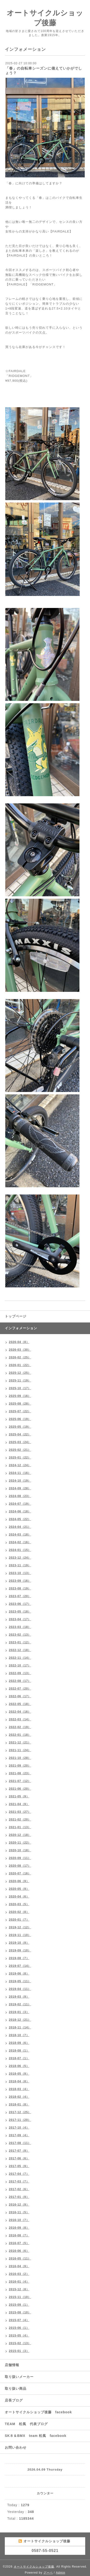 This screenshot has height=2576, width=90. What do you see at coordinates (20, 1619) in the screenshot?
I see `2023-04（17）` at bounding box center [20, 1619].